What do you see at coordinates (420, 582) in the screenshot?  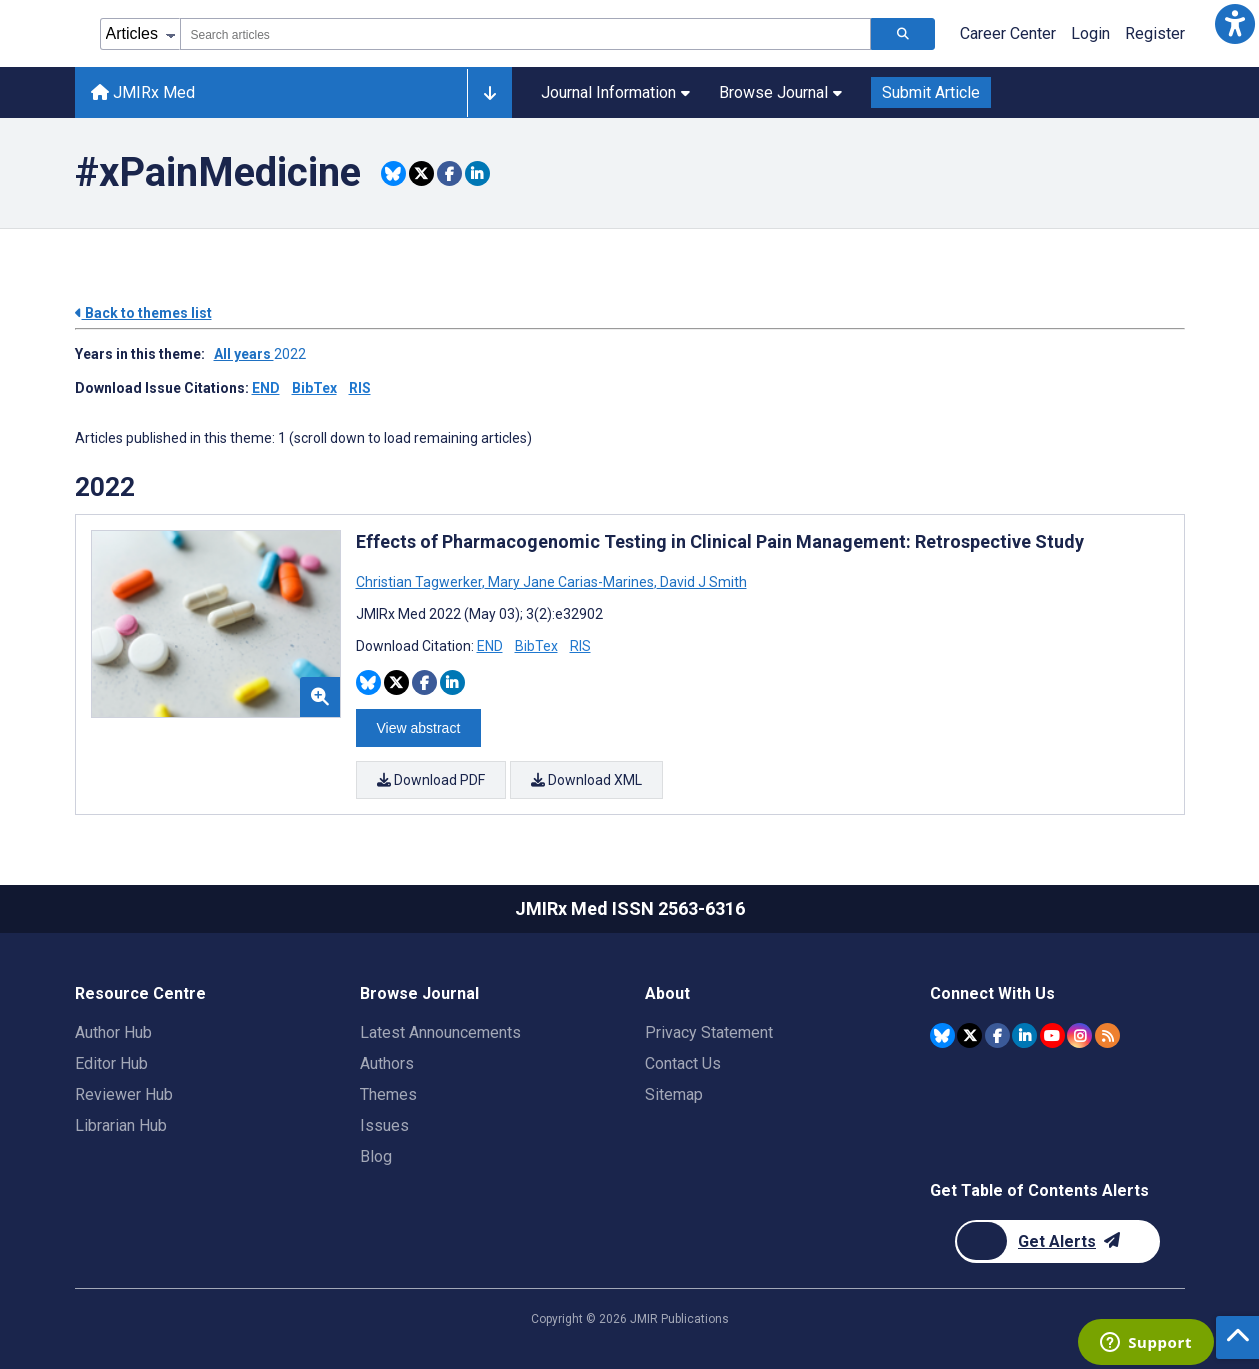 I see `Christian Tagwerker [Search articles with Christian Tagwerker]` at bounding box center [420, 582].